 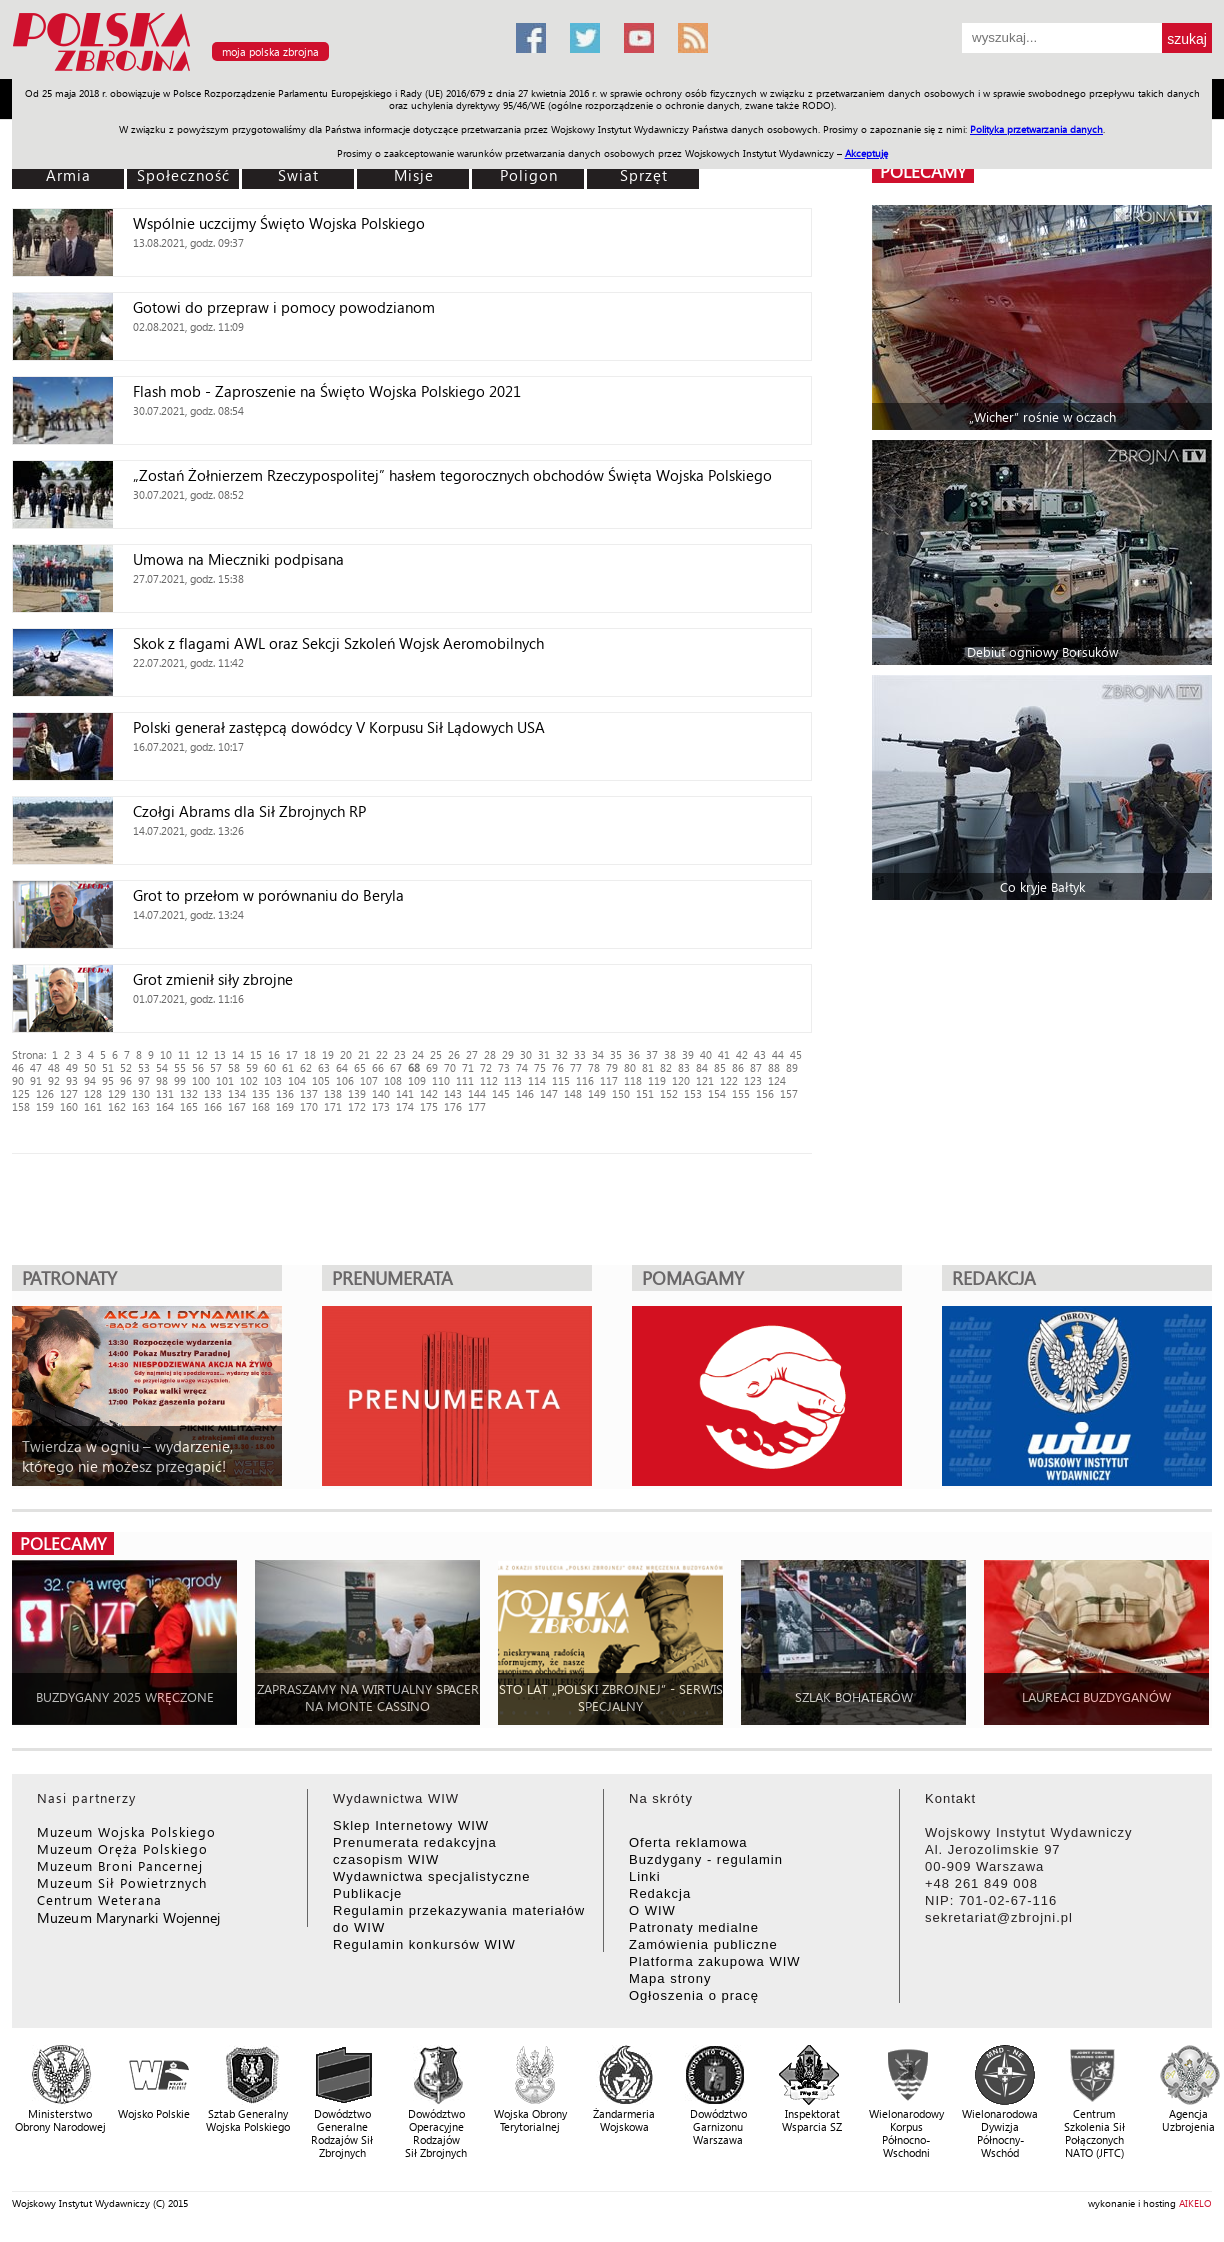 I want to click on 65, so click(x=360, y=1067).